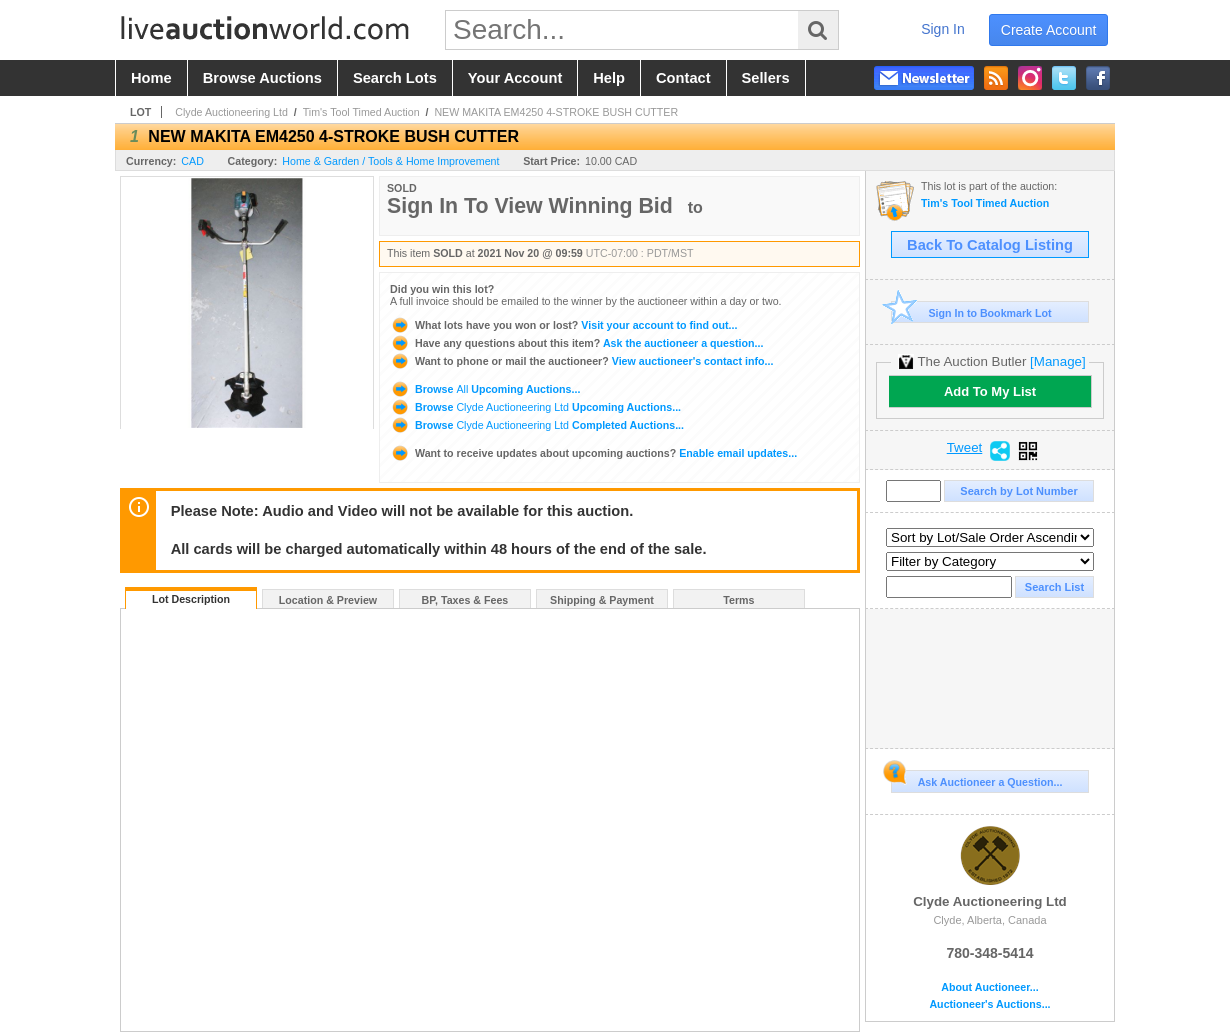 This screenshot has width=1230, height=1032. Describe the element at coordinates (593, 453) in the screenshot. I see `Enable email updates...` at that location.